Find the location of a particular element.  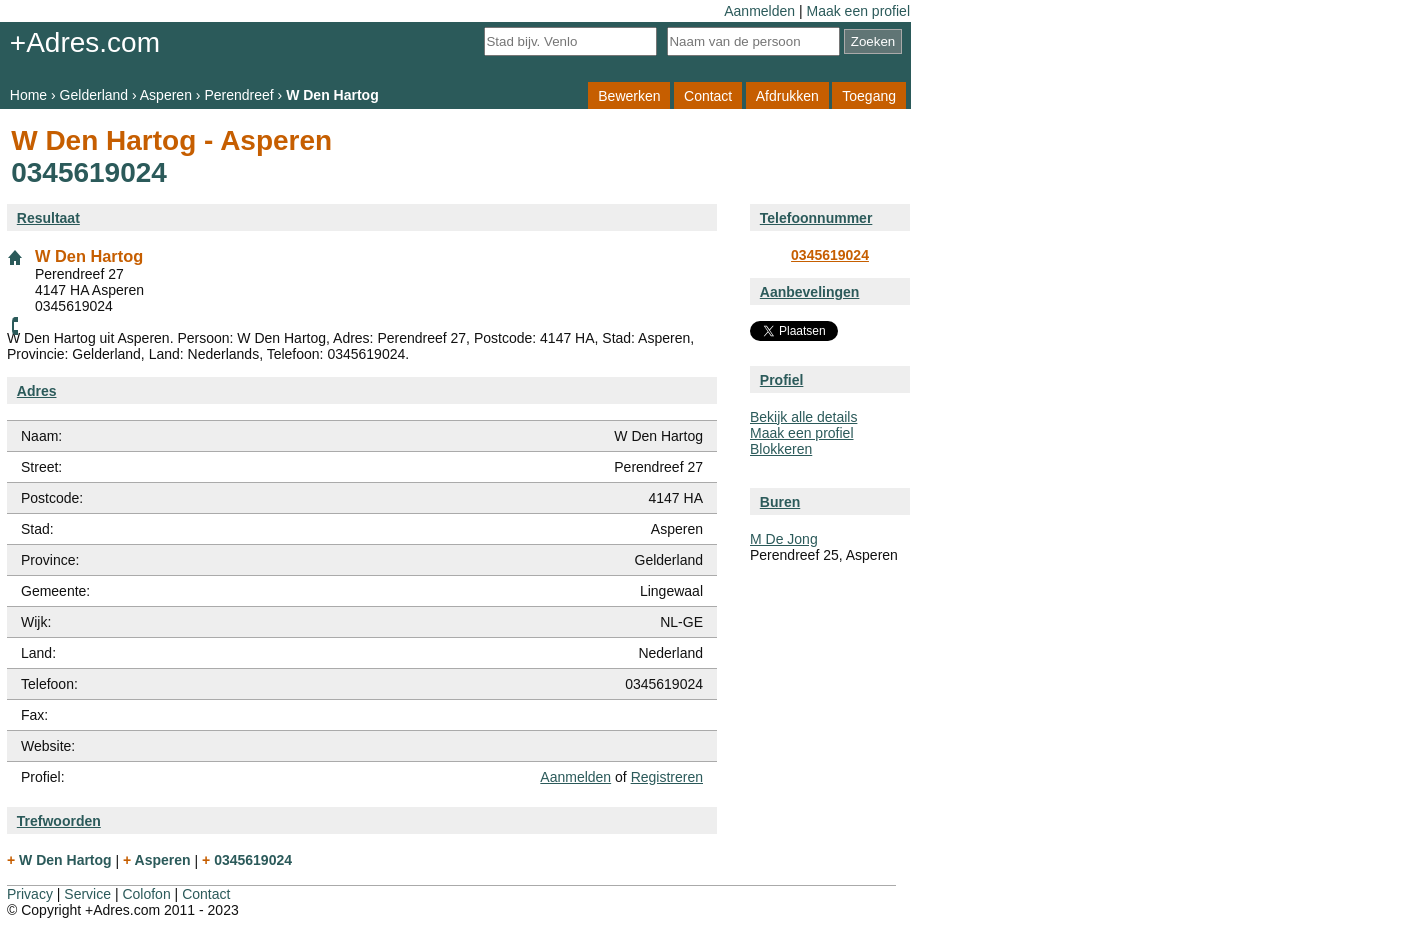

Service is located at coordinates (87, 894).